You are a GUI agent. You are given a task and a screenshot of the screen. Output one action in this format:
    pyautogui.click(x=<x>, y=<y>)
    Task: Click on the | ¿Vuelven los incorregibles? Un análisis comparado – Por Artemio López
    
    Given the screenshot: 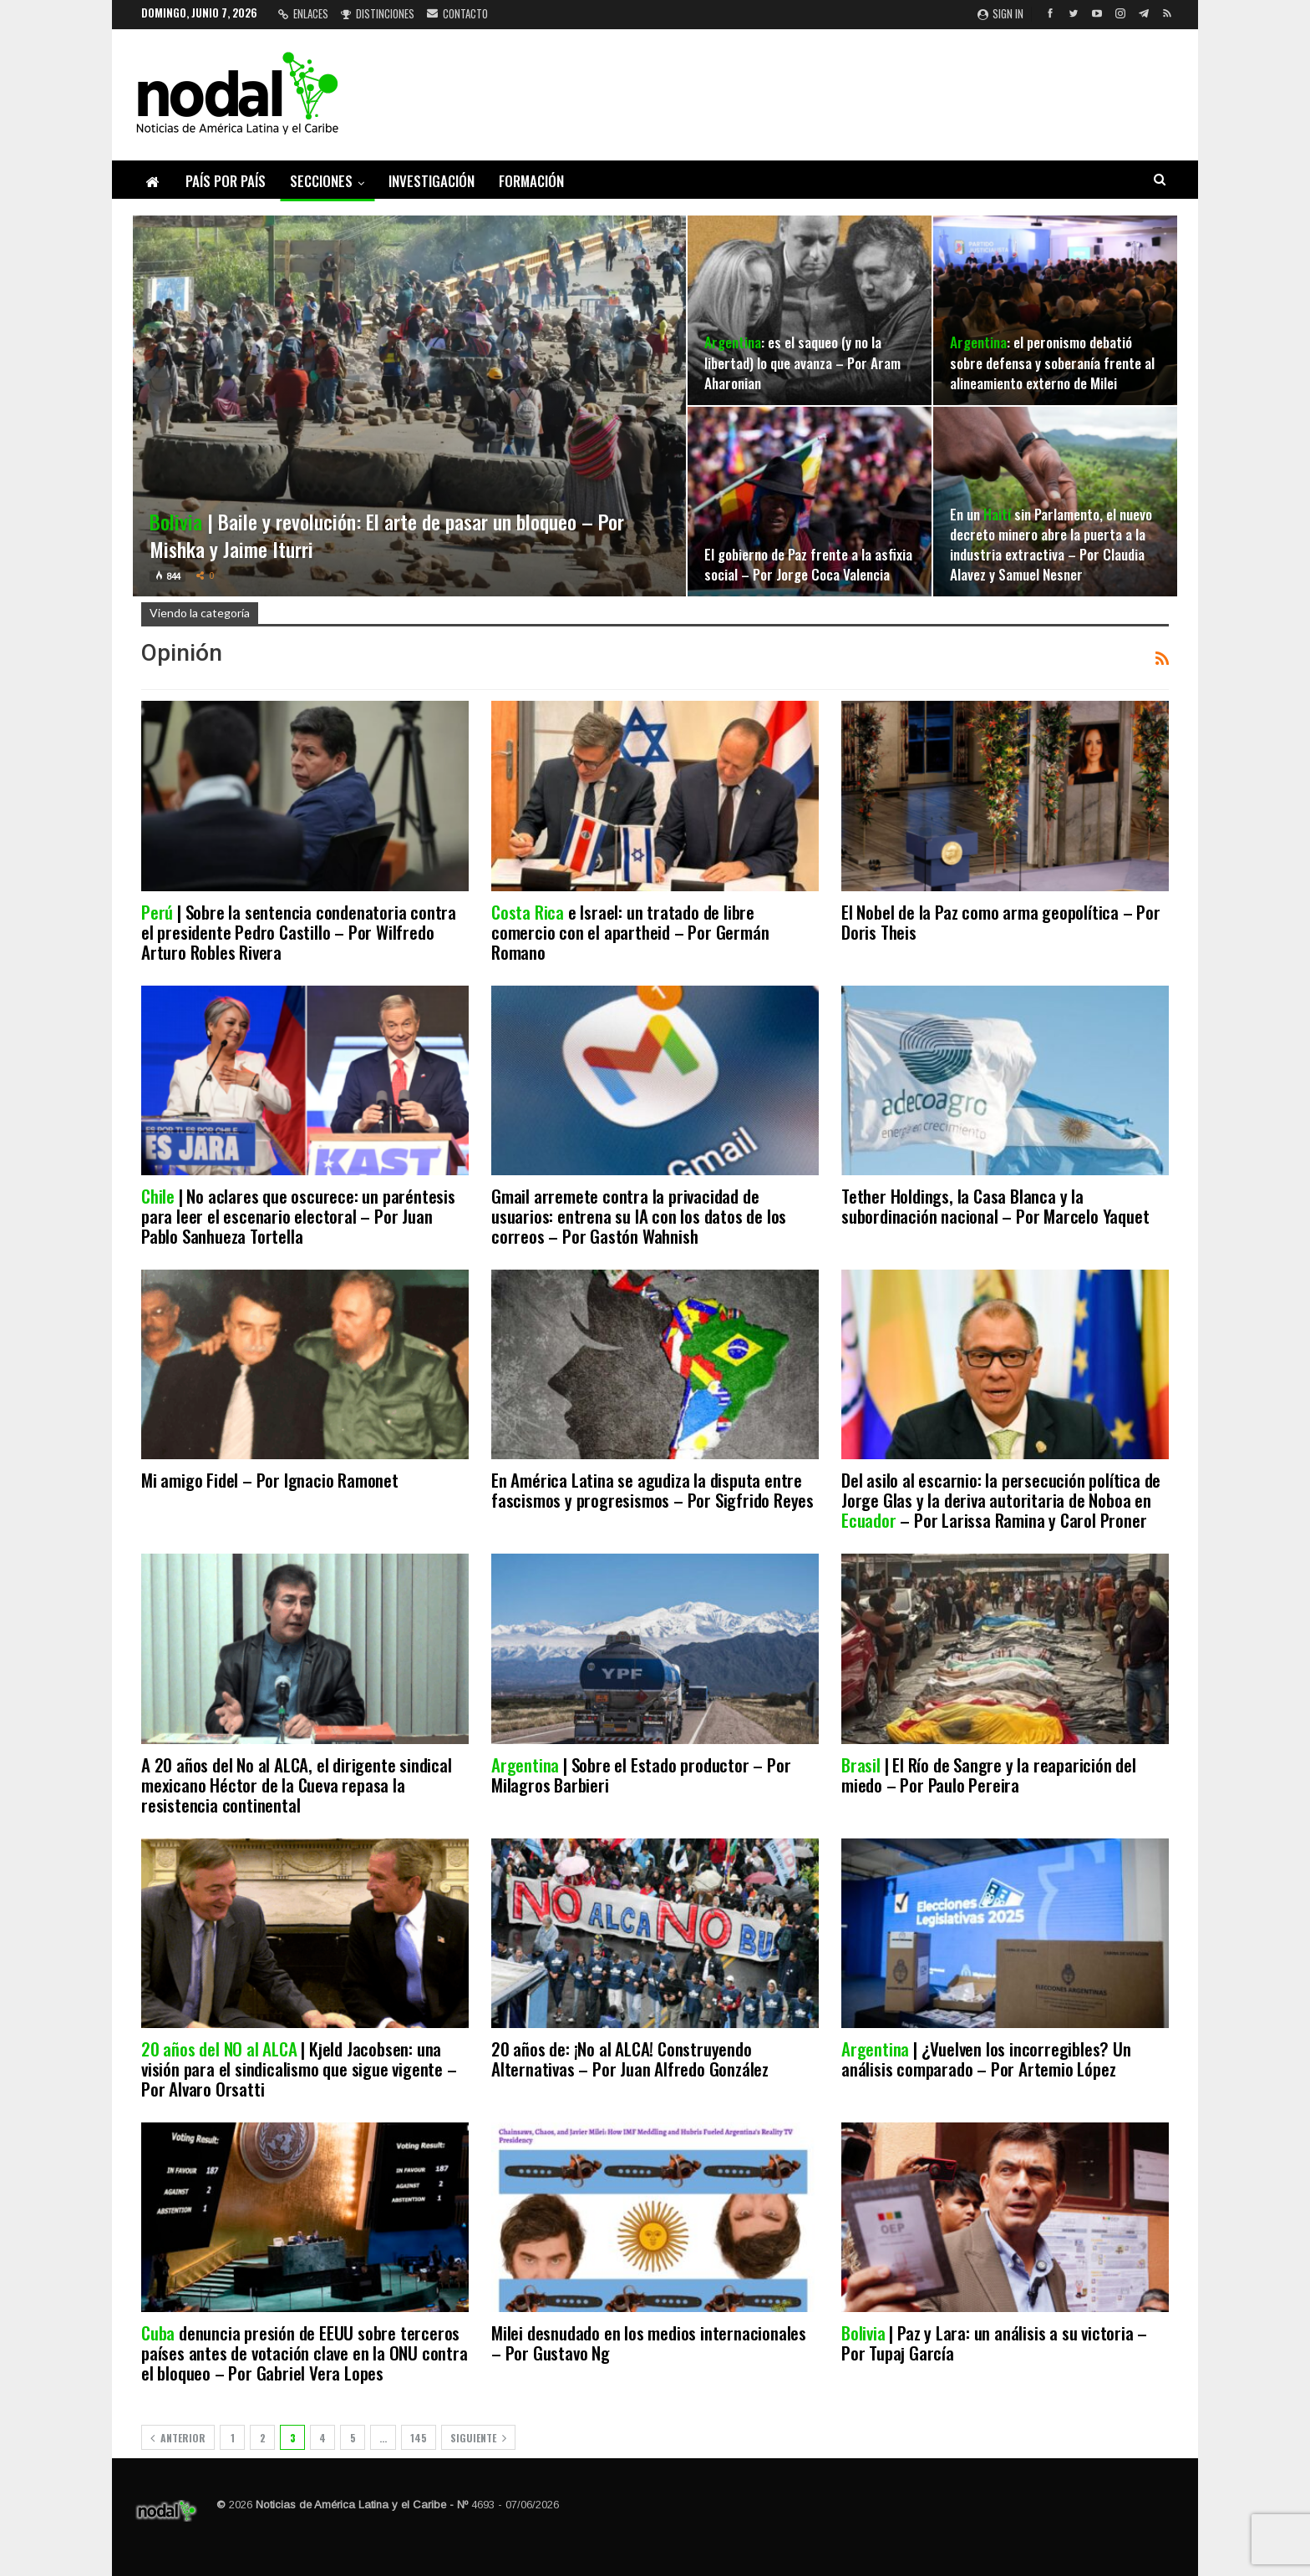 What is the action you would take?
    pyautogui.click(x=986, y=2059)
    